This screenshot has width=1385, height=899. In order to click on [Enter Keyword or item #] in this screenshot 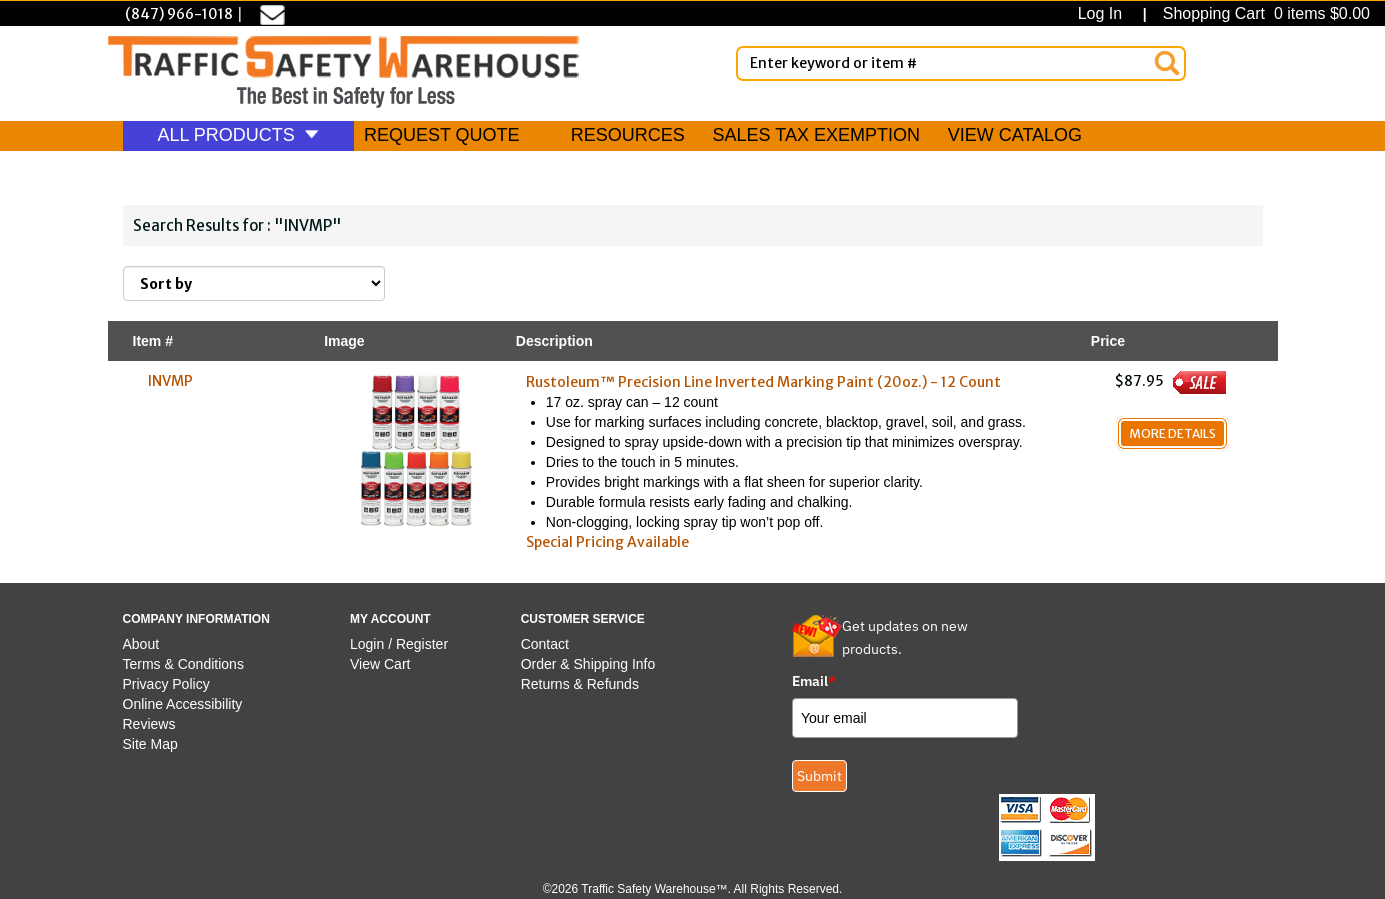, I will do `click(961, 63)`.